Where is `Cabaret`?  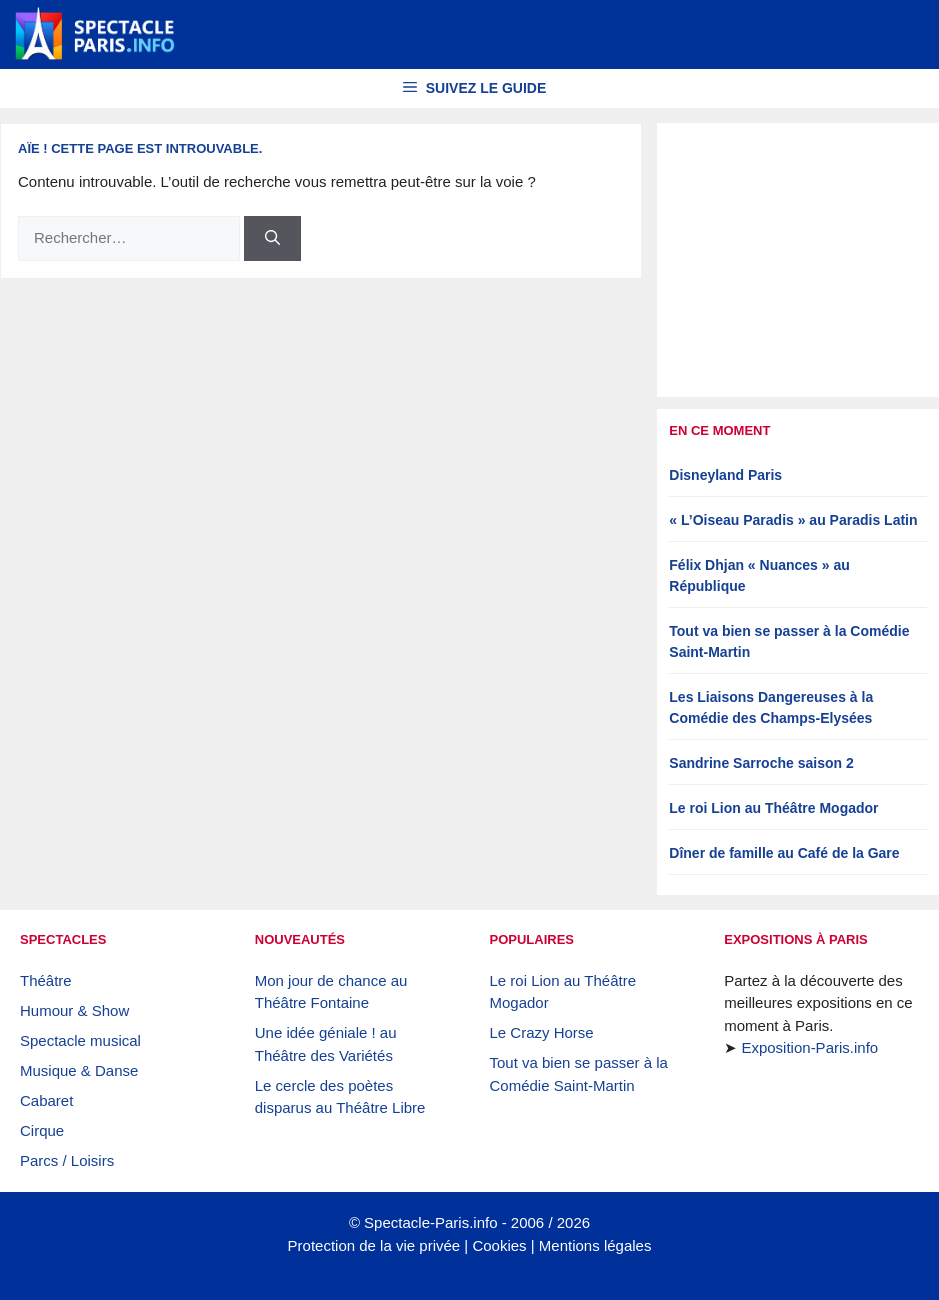
Cabaret is located at coordinates (46, 1100).